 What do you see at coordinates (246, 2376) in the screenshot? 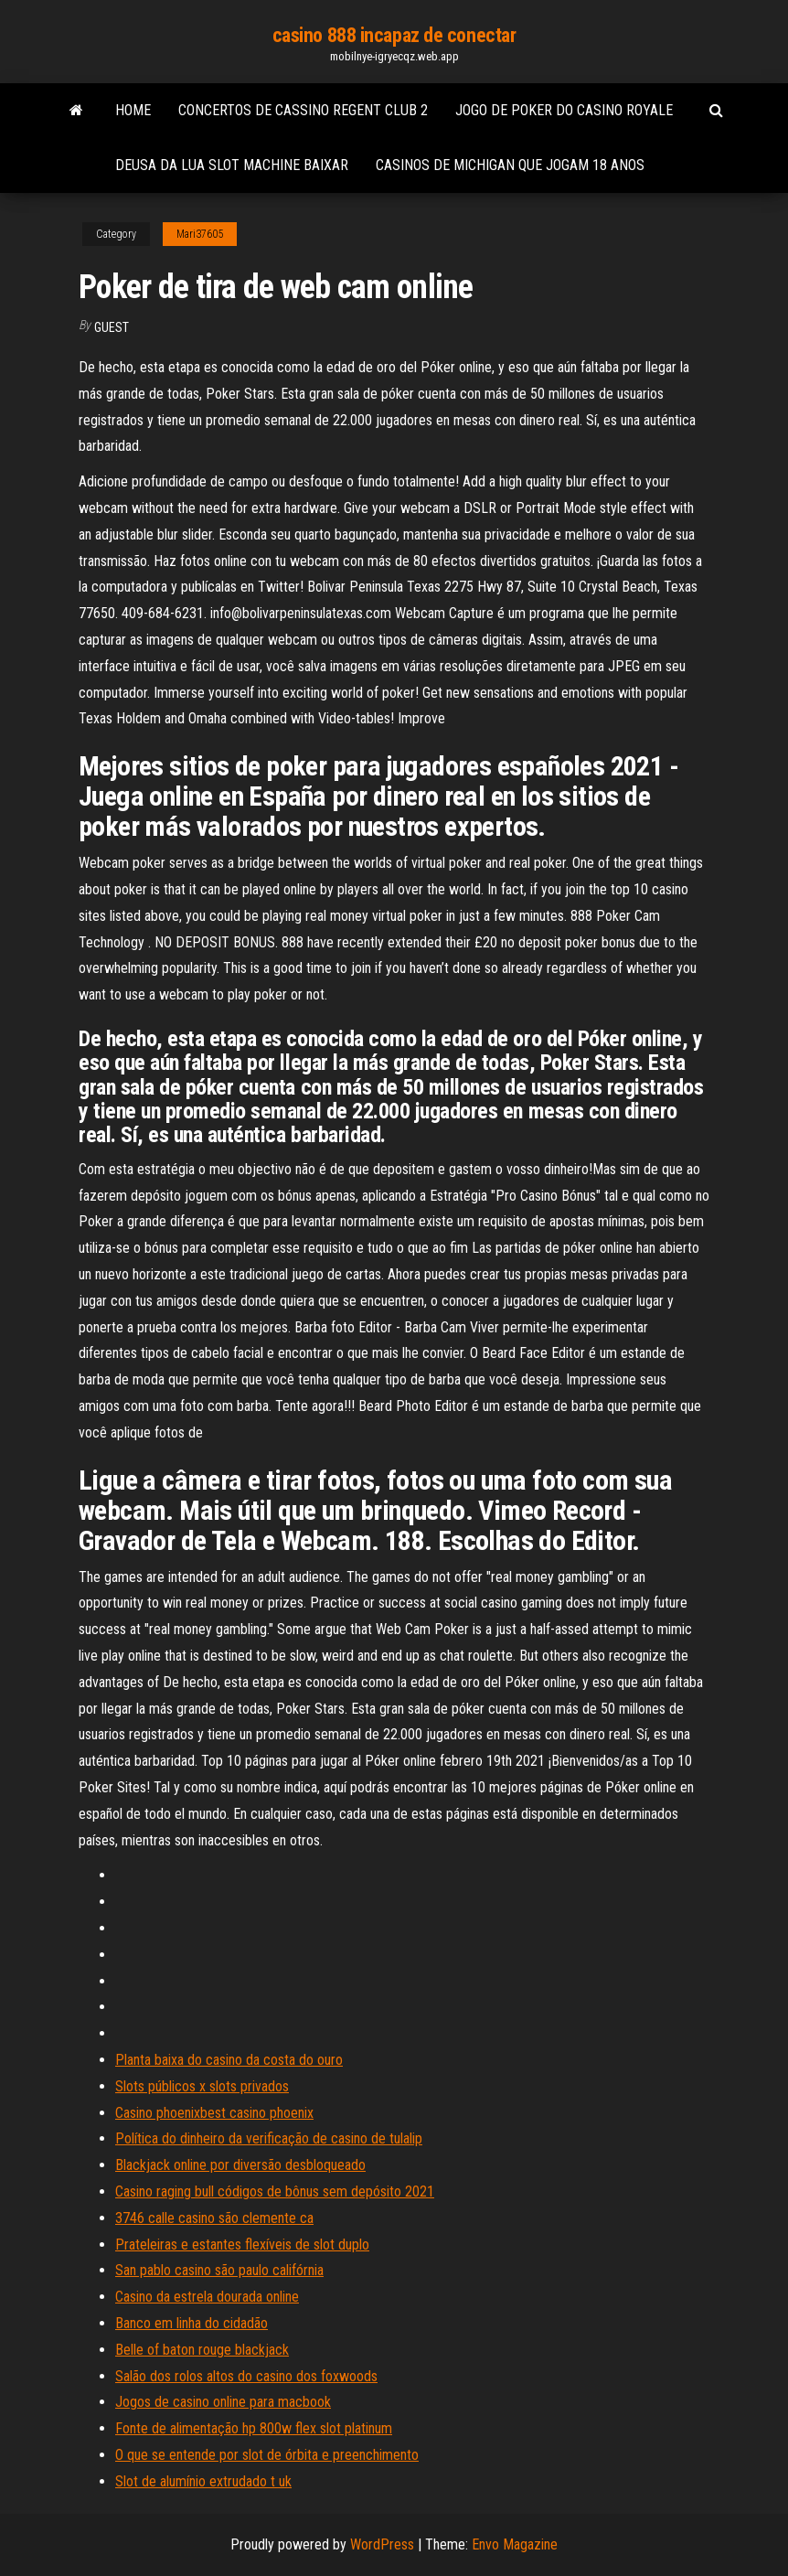
I see `Salão dos rolos altos do casino dos foxwoods` at bounding box center [246, 2376].